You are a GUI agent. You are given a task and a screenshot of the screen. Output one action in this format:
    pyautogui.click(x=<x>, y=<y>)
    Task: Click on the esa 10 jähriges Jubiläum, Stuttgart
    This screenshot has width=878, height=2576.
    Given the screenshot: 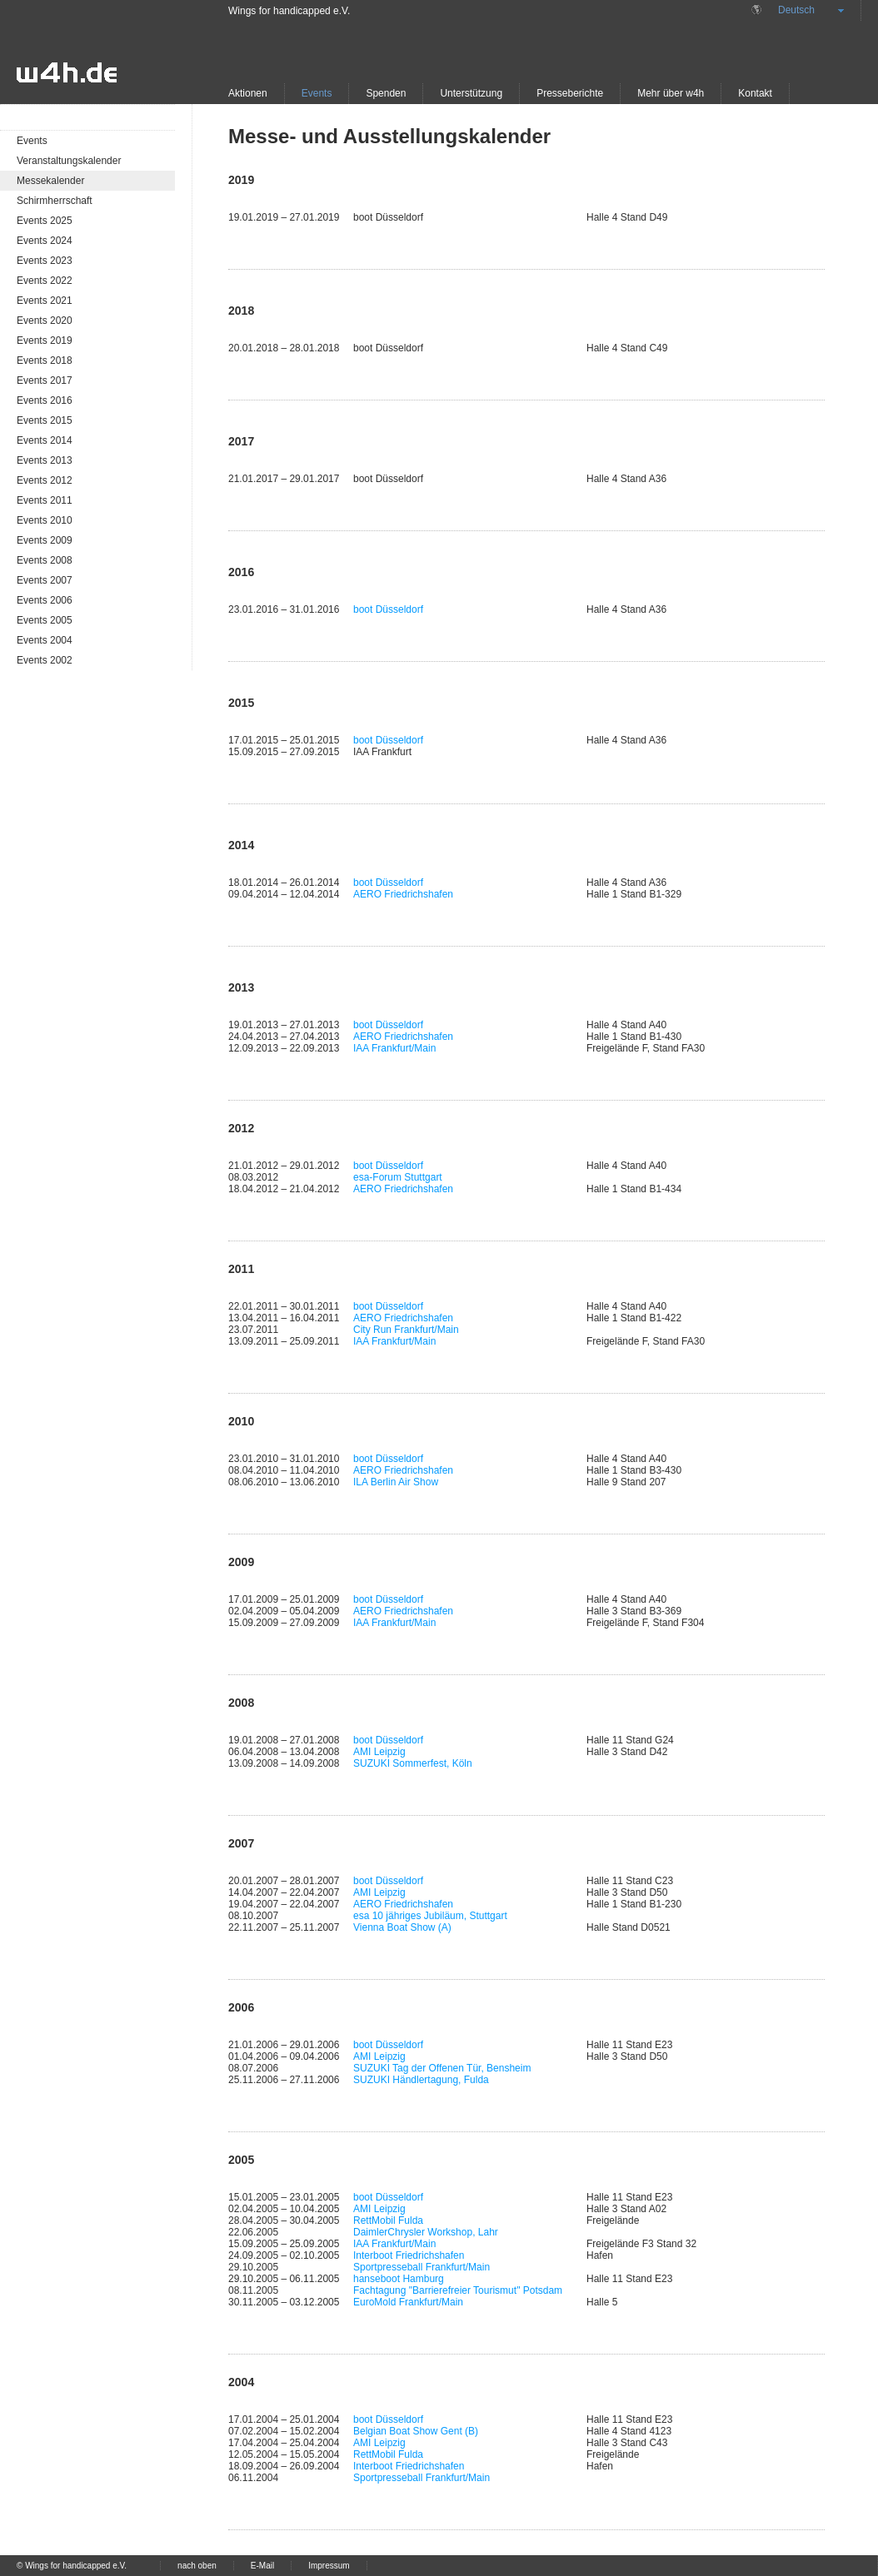 What is the action you would take?
    pyautogui.click(x=430, y=1916)
    